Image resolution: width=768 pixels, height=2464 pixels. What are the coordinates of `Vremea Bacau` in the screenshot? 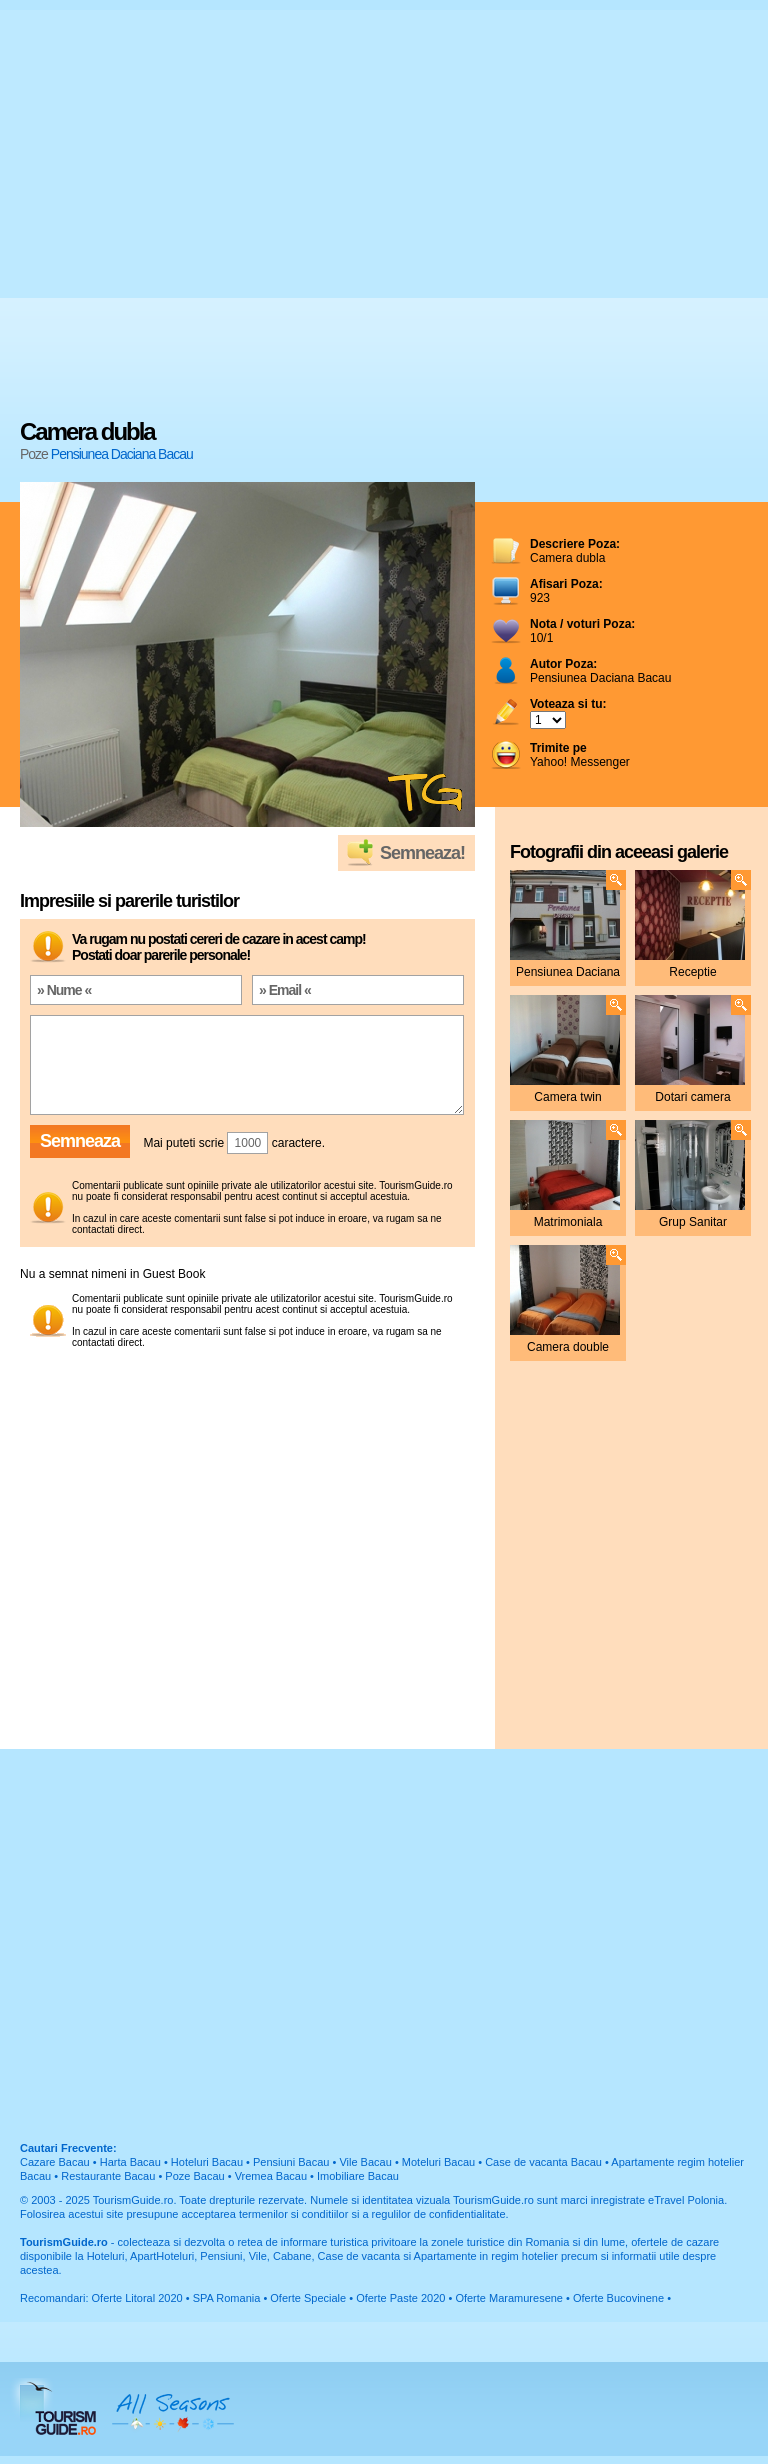 It's located at (271, 2176).